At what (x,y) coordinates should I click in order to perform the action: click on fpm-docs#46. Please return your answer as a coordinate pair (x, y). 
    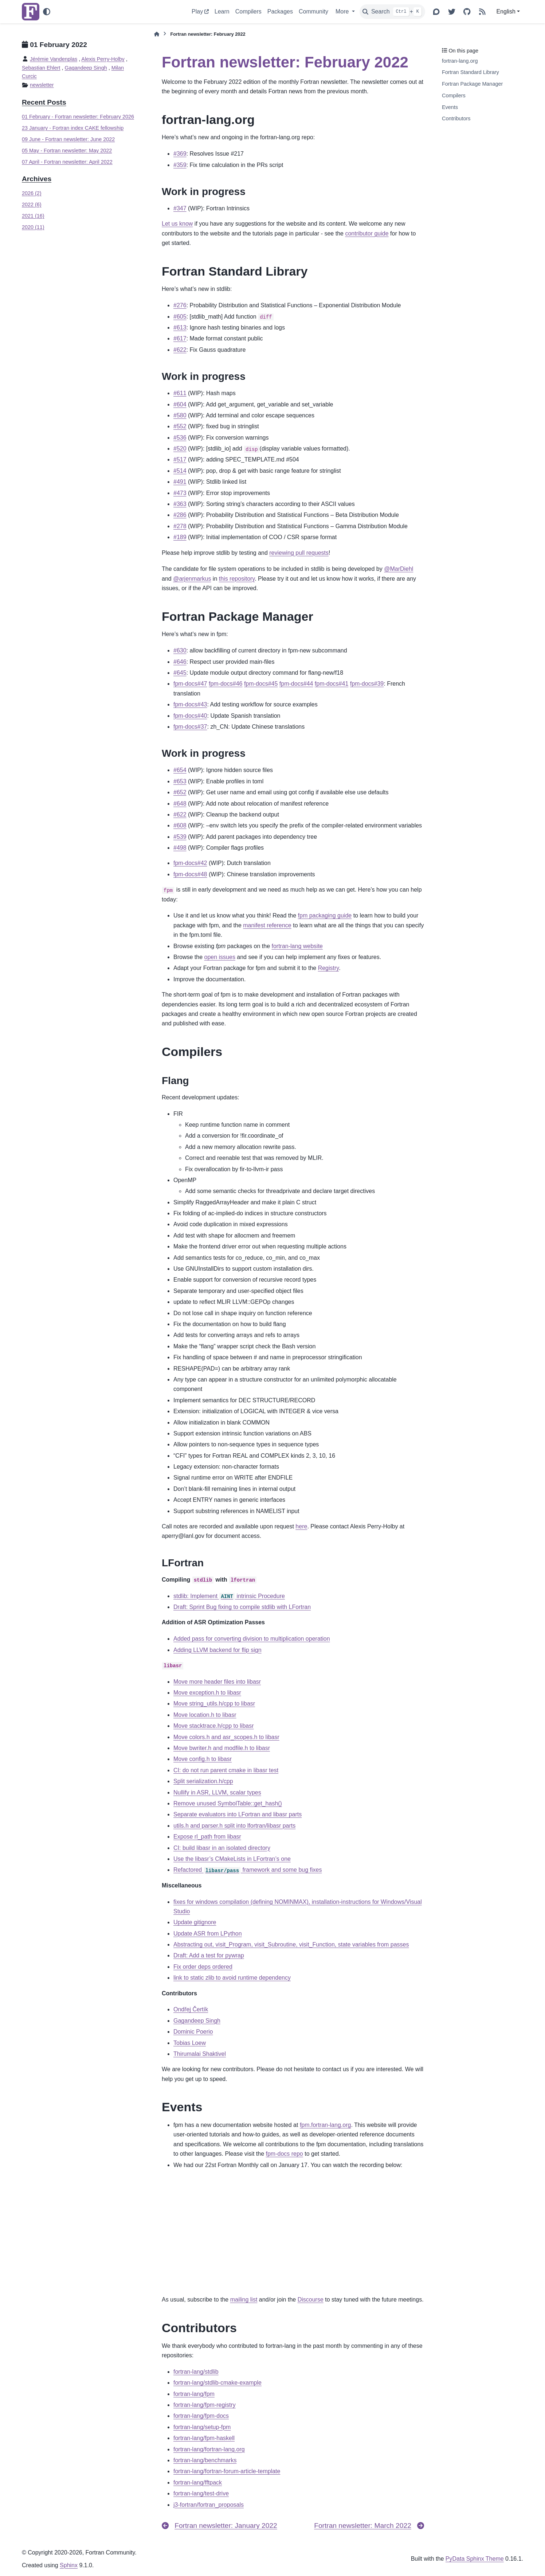
    Looking at the image, I should click on (226, 684).